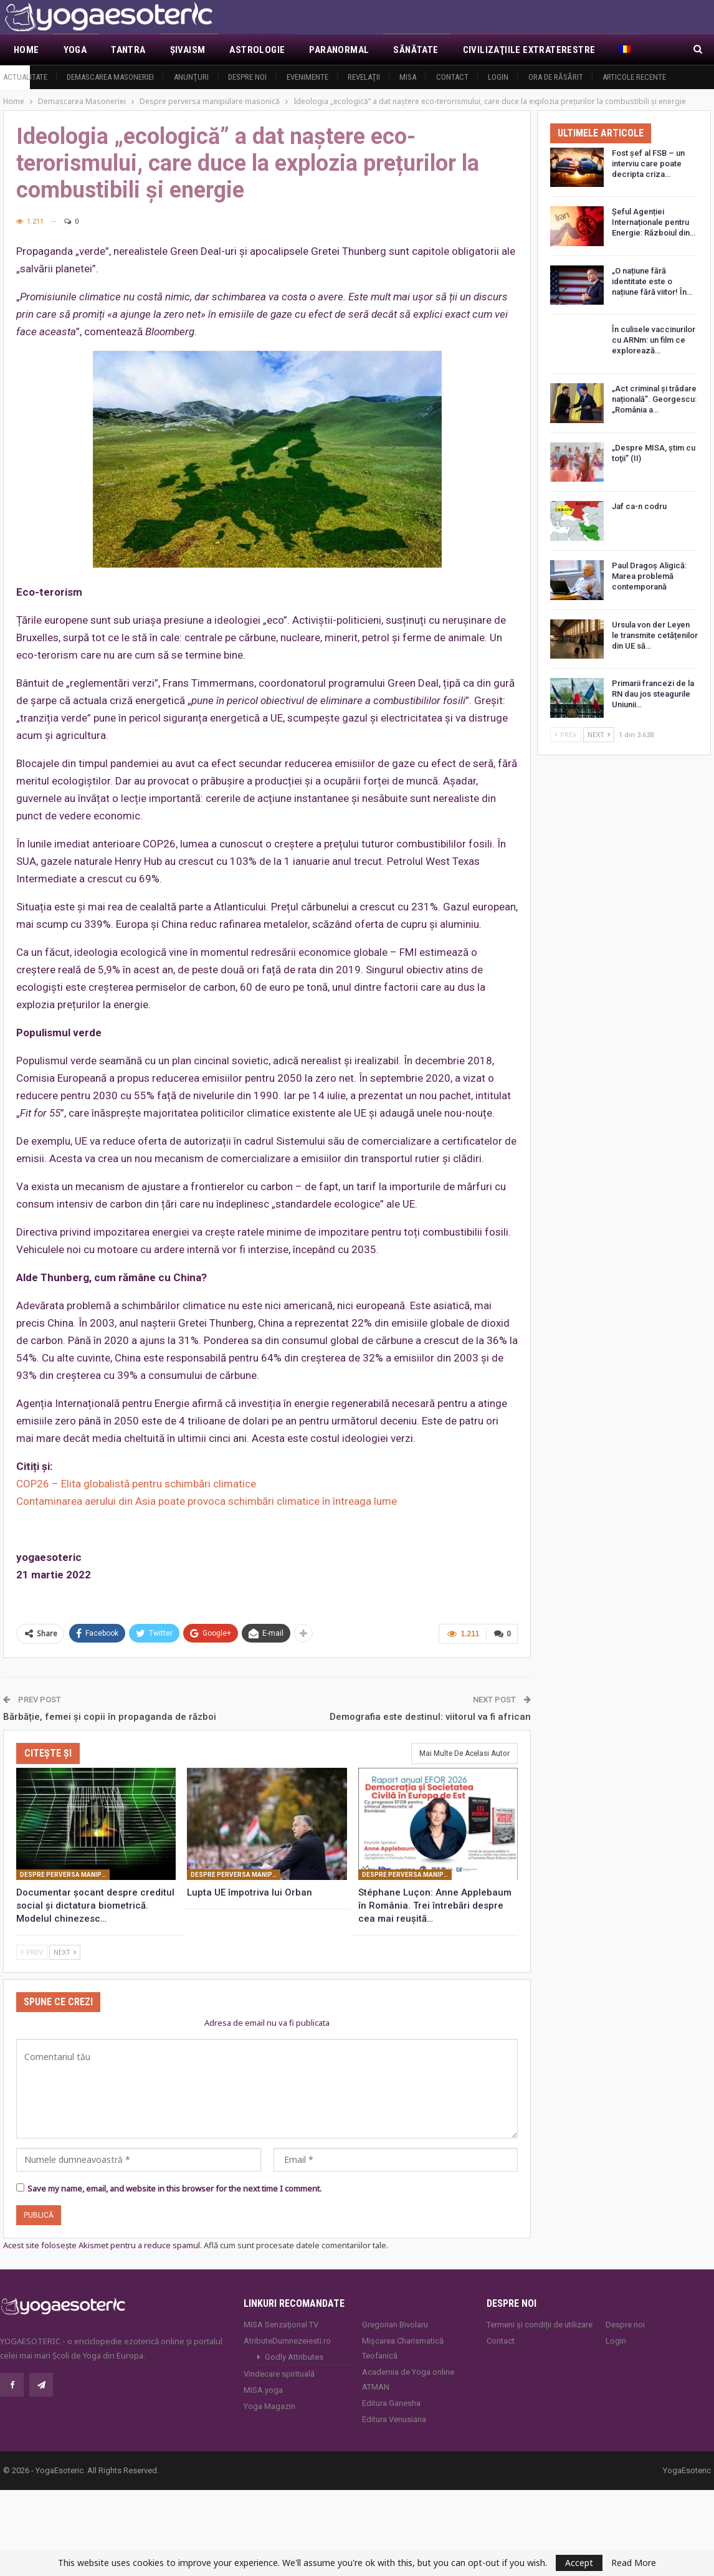 The height and width of the screenshot is (2576, 714). Describe the element at coordinates (32, 1952) in the screenshot. I see `Prev` at that location.